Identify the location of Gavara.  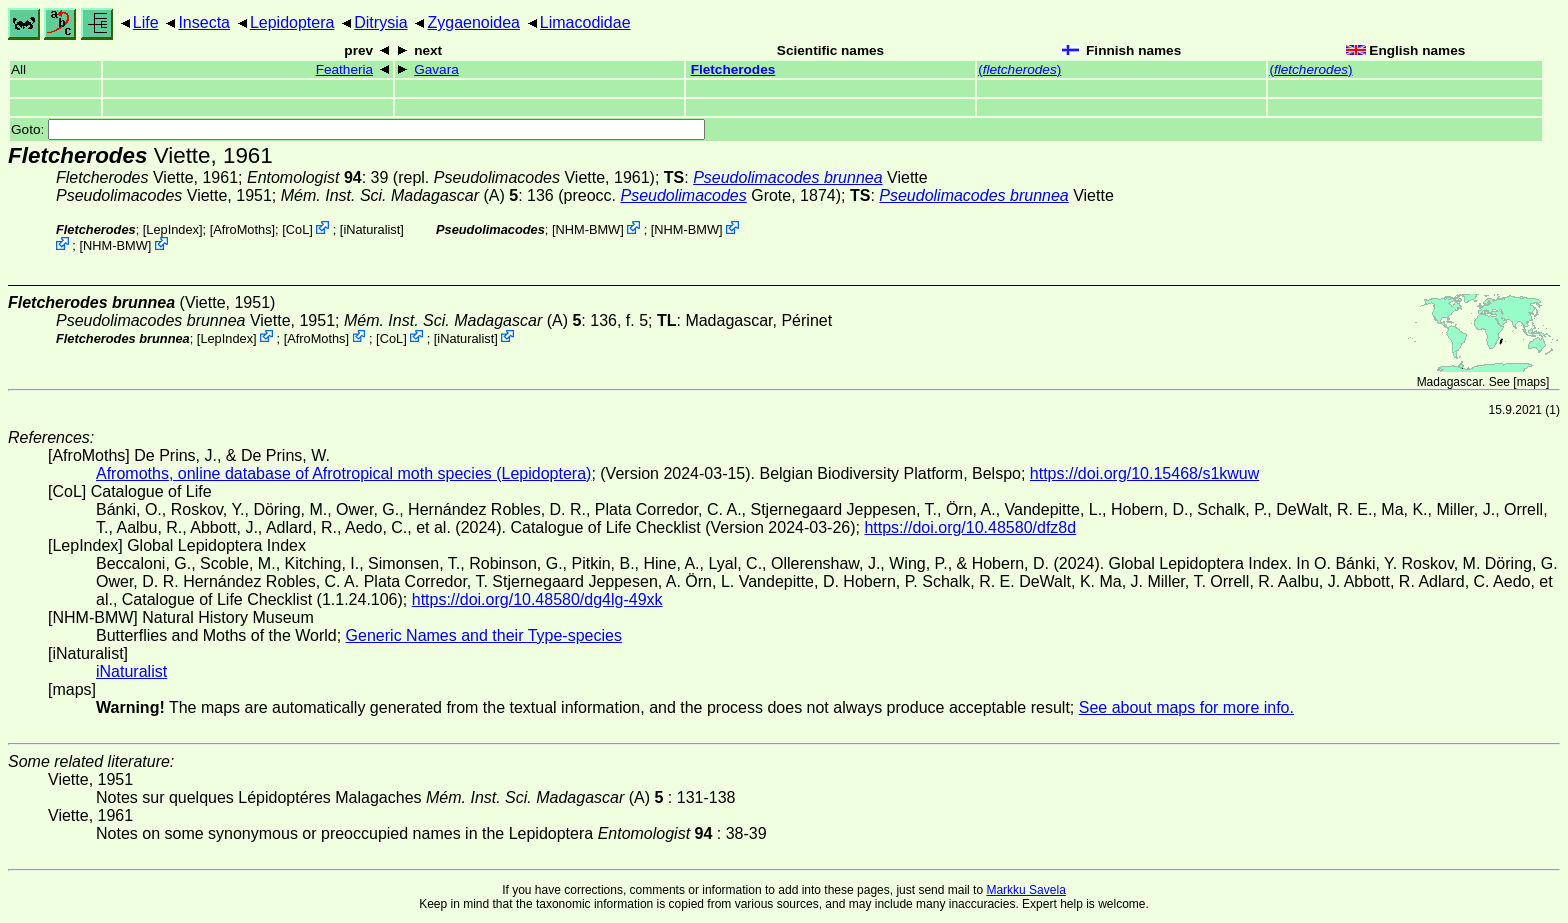
(436, 69).